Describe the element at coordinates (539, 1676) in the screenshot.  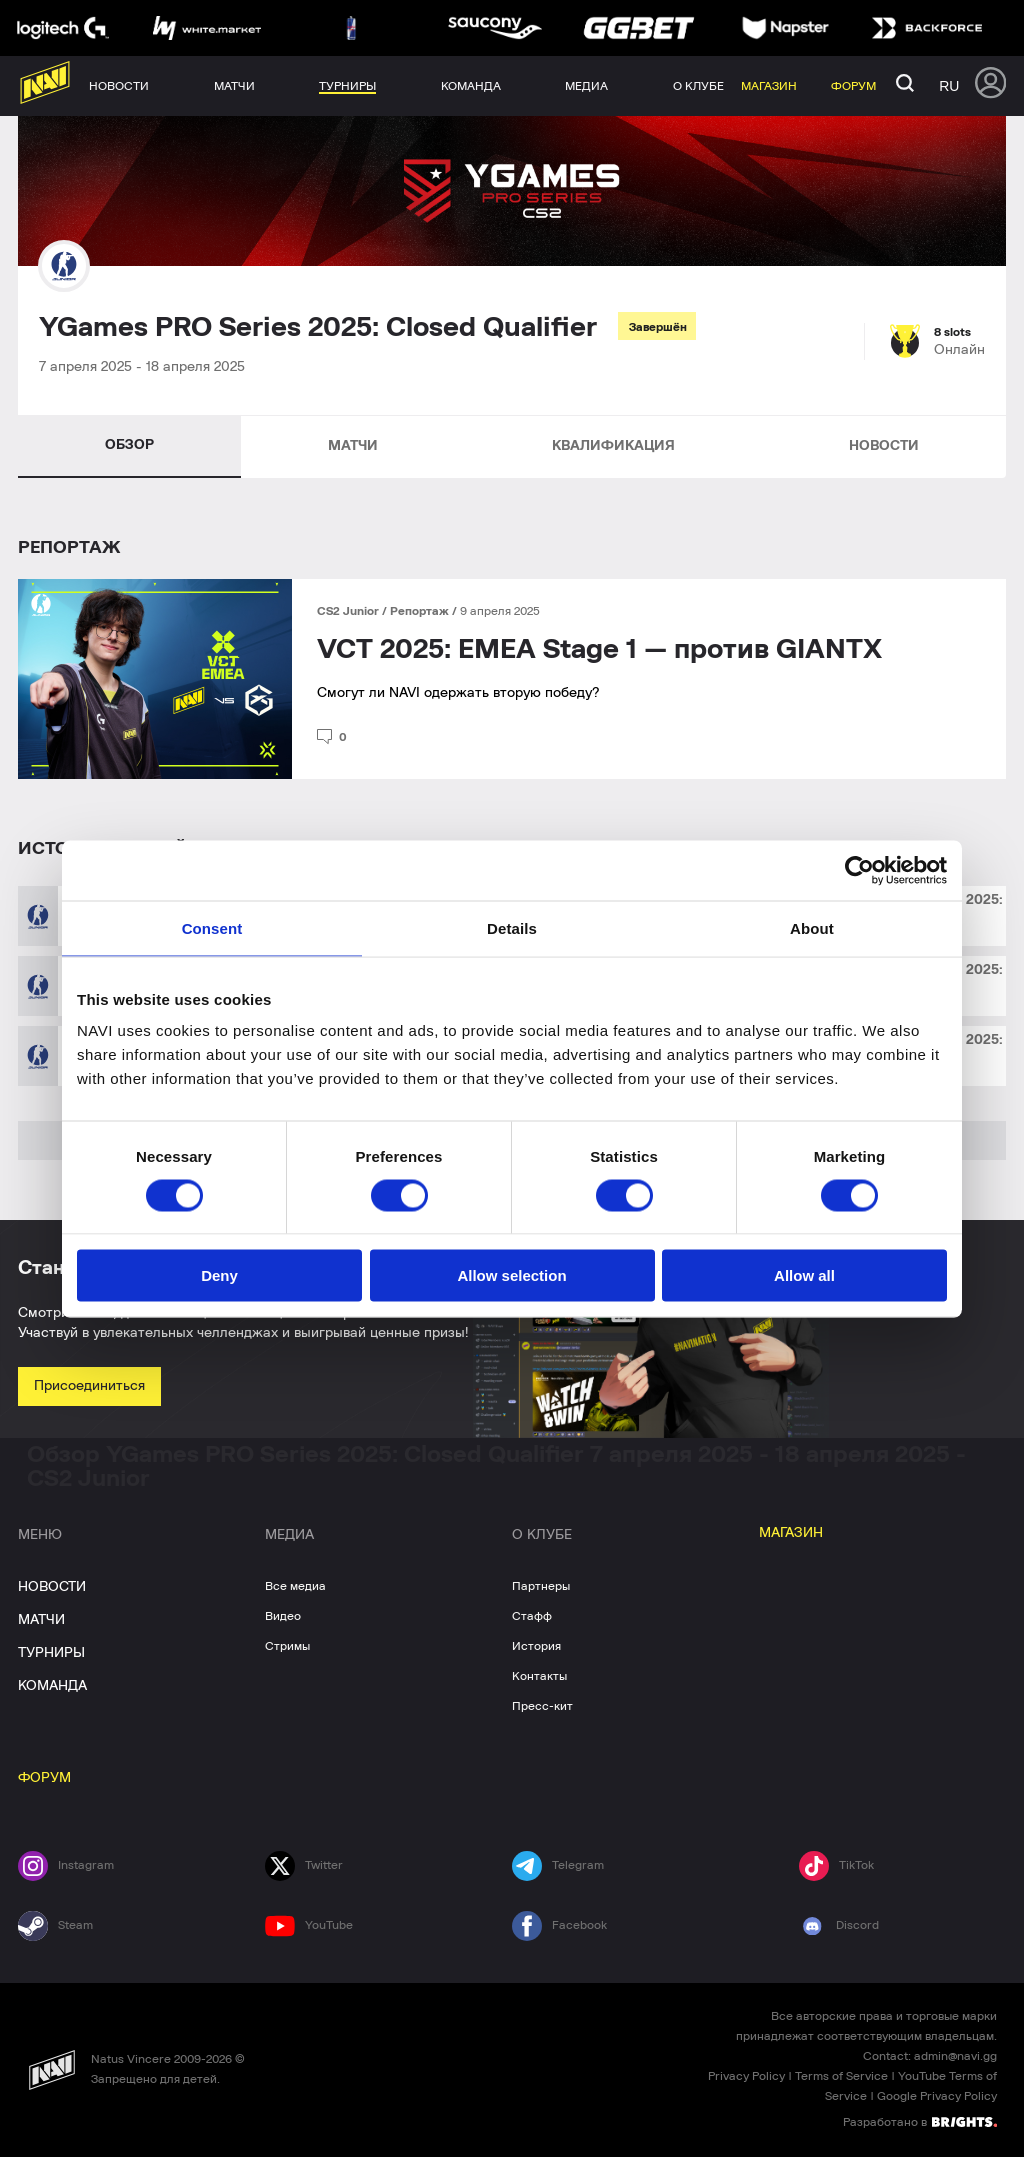
I see `Контакты` at that location.